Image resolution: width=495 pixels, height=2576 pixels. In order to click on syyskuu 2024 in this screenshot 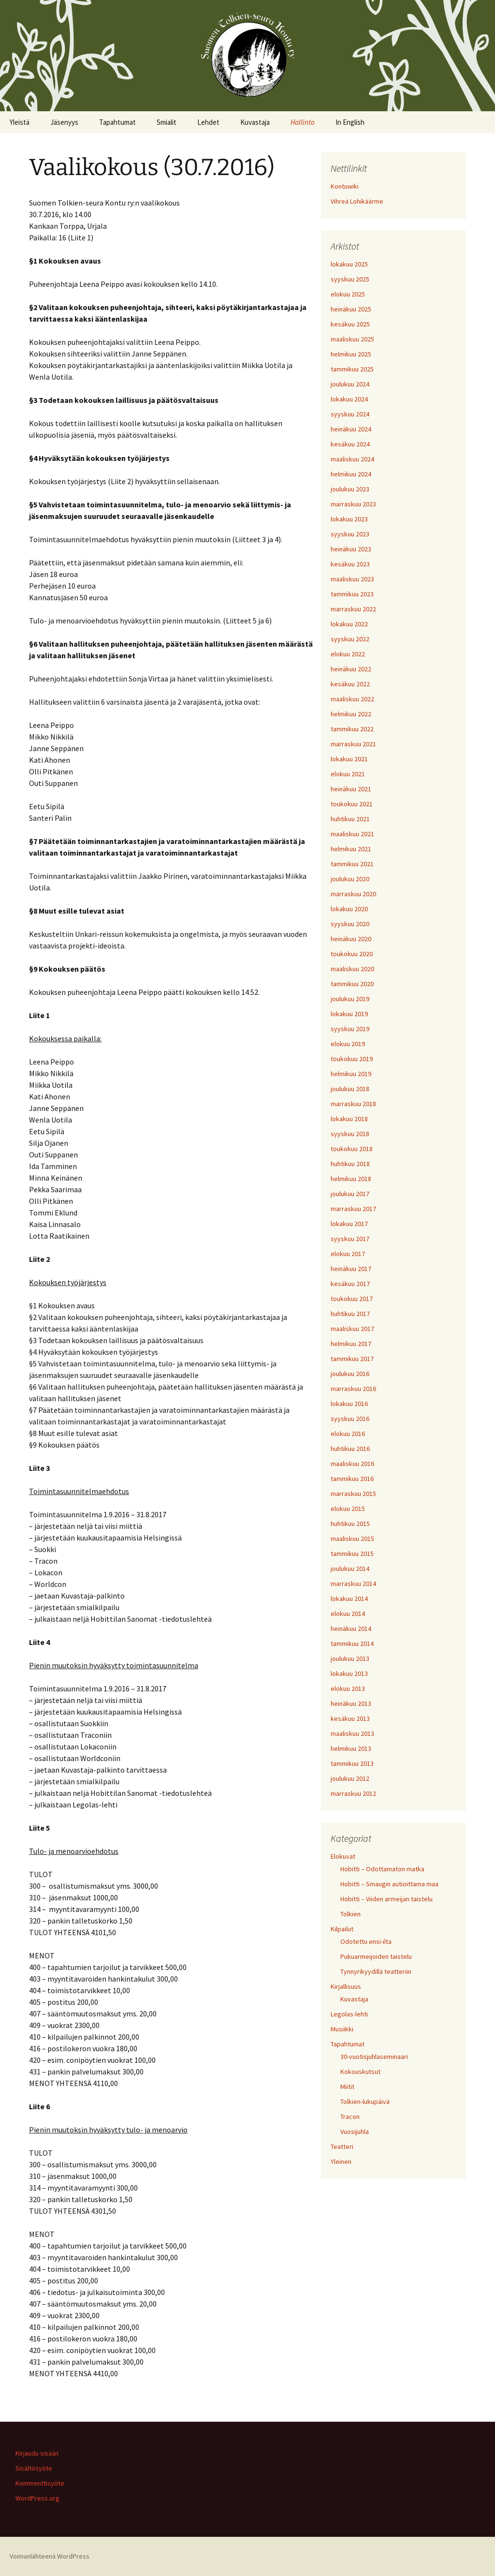, I will do `click(350, 414)`.